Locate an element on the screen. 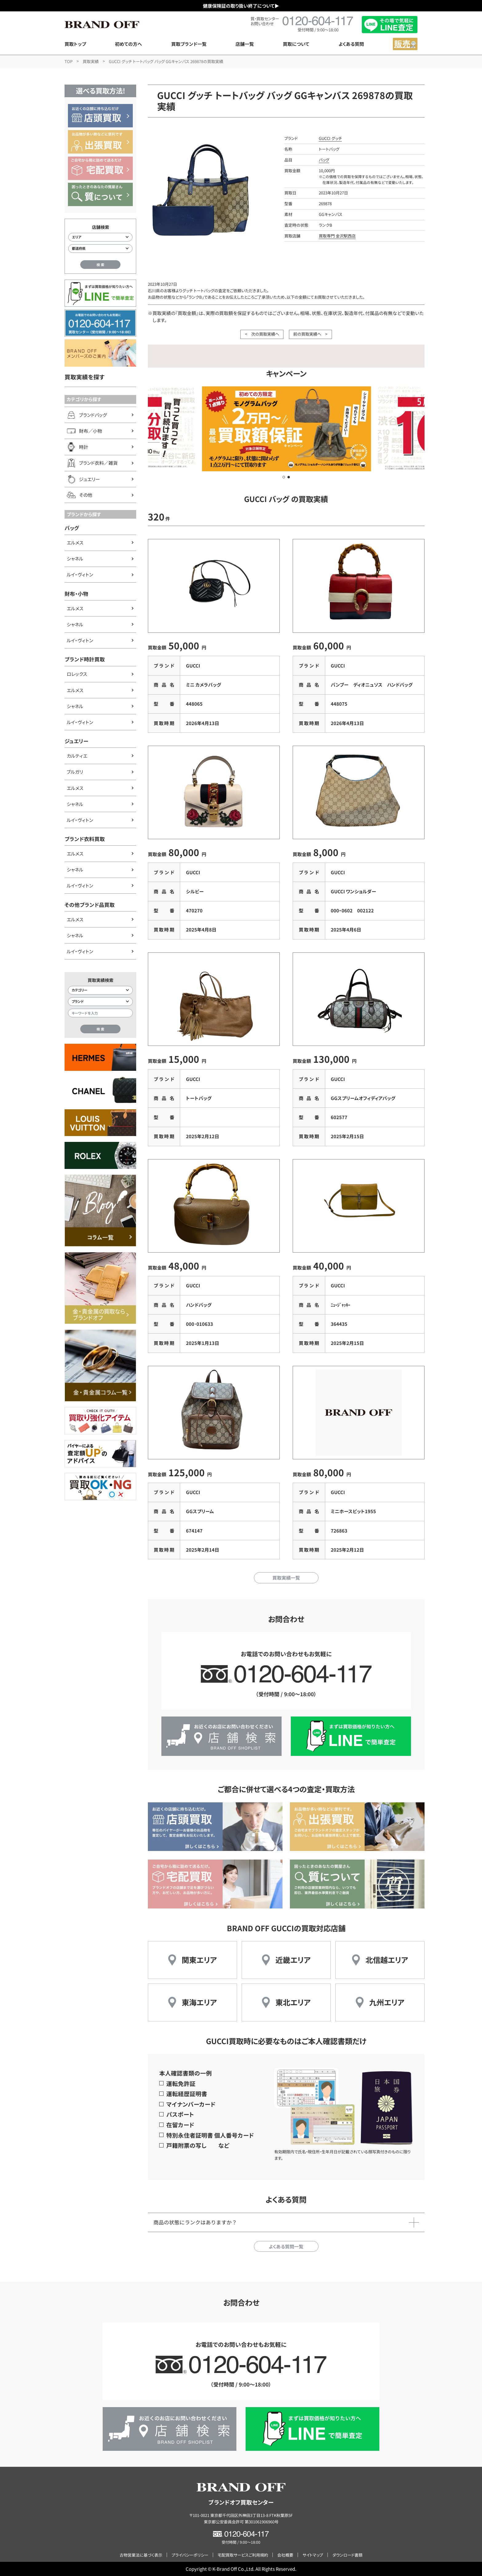 Image resolution: width=482 pixels, height=2576 pixels. バッグ is located at coordinates (72, 528).